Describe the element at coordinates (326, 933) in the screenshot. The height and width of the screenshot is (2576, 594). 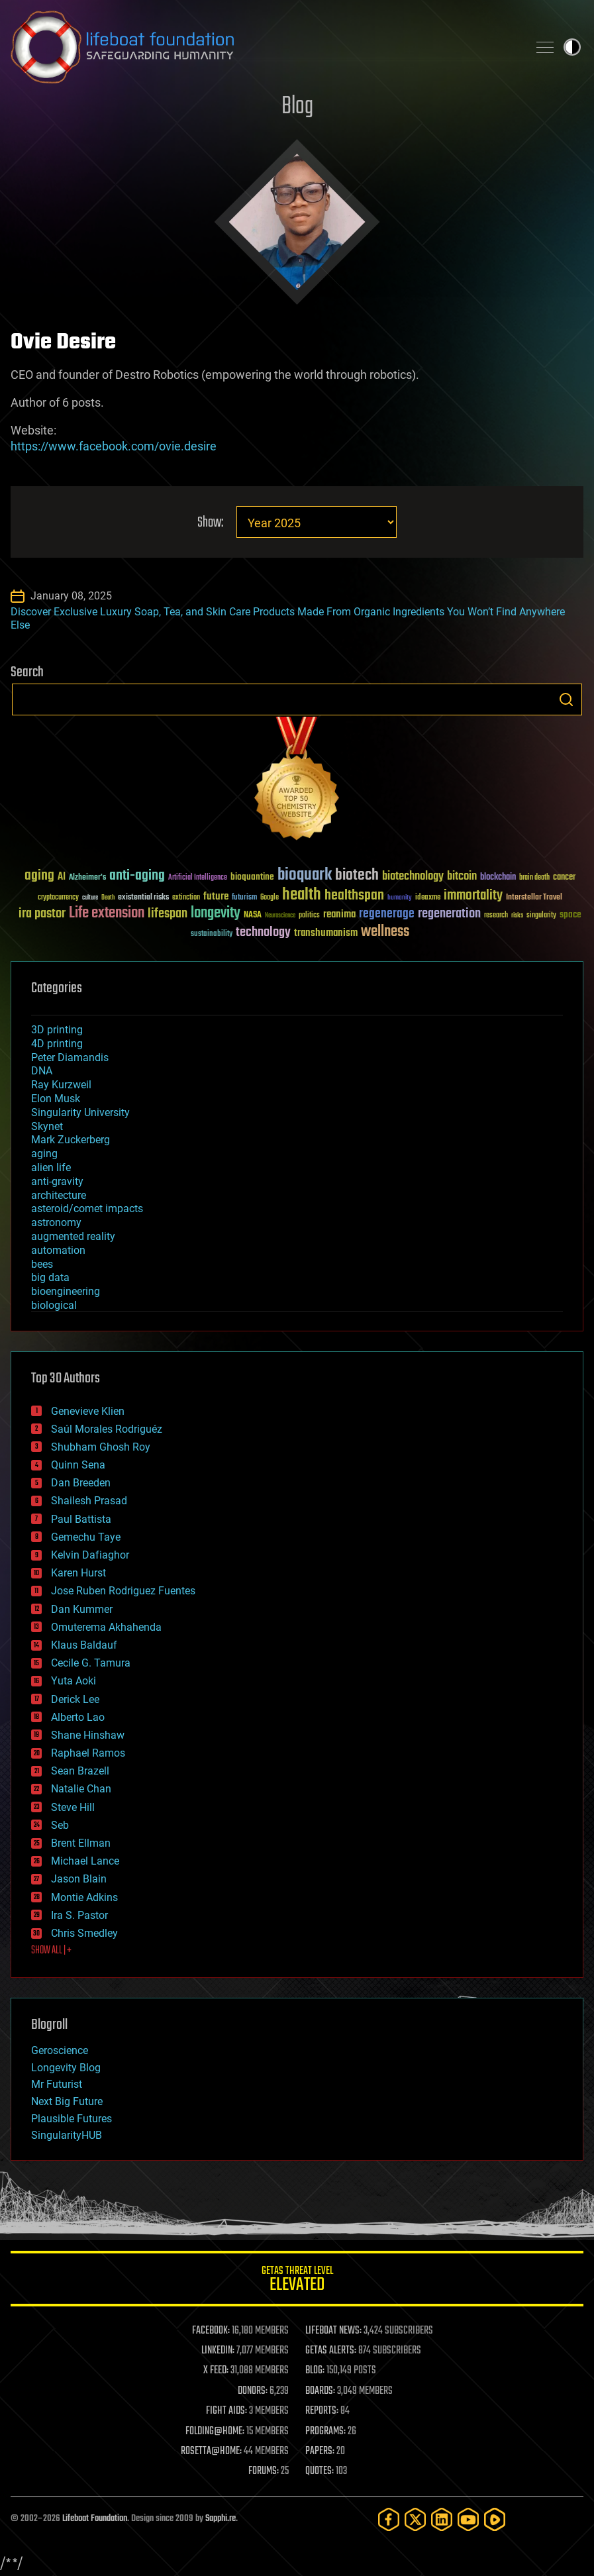
I see `transhumanism [transhumanism (63 items)]` at that location.